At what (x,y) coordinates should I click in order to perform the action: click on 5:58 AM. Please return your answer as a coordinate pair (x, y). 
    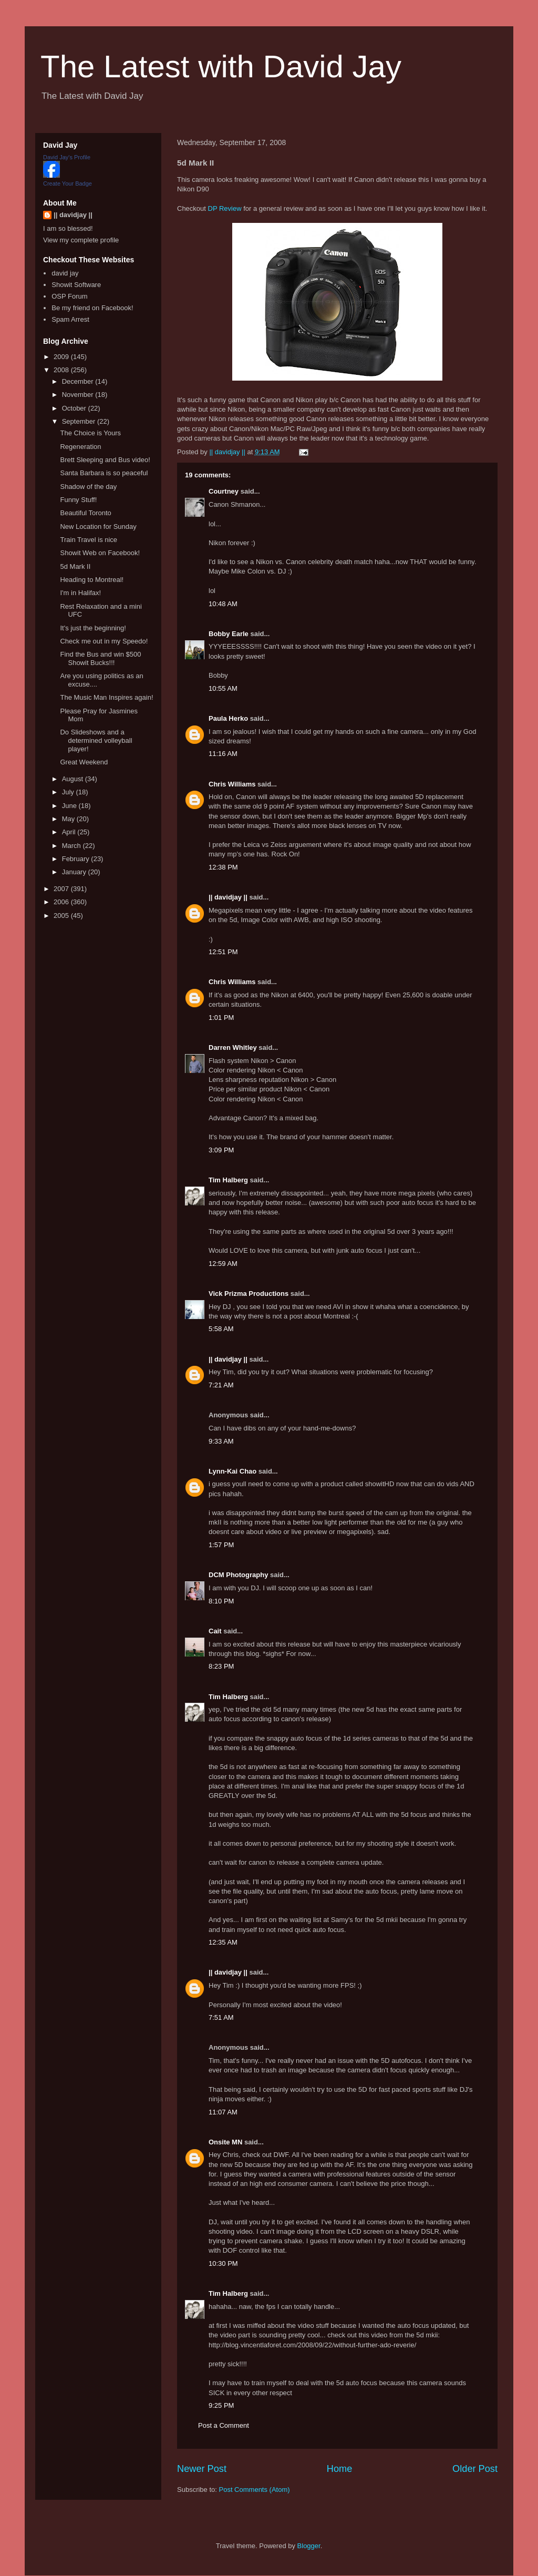
    Looking at the image, I should click on (221, 1329).